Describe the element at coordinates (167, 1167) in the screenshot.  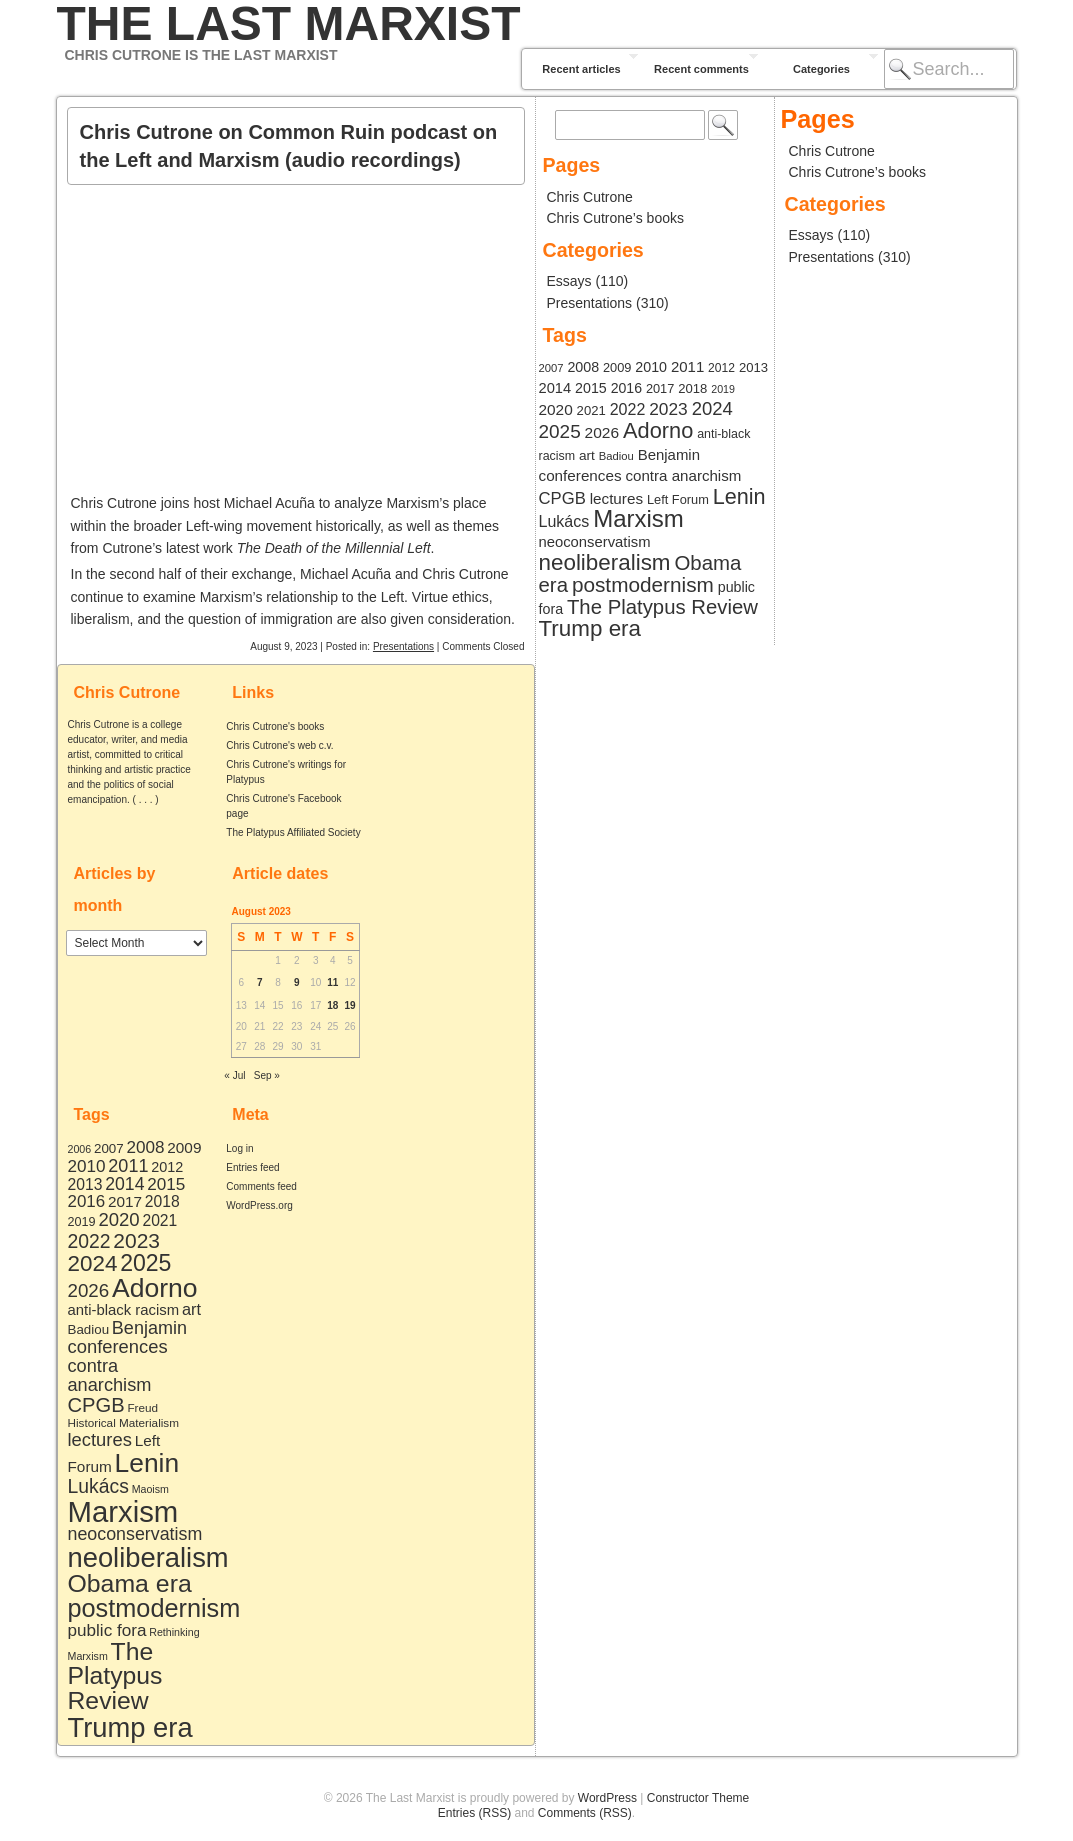
I see `2012 [2012 (7 items)]` at that location.